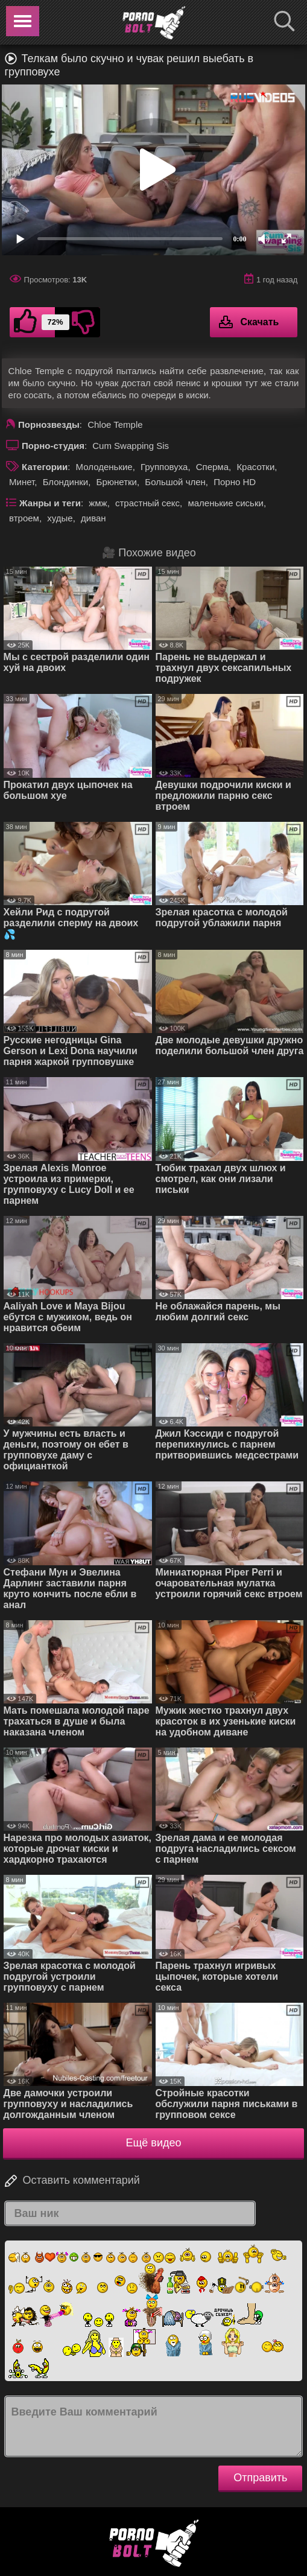 The image size is (307, 2576). I want to click on жмж, so click(98, 503).